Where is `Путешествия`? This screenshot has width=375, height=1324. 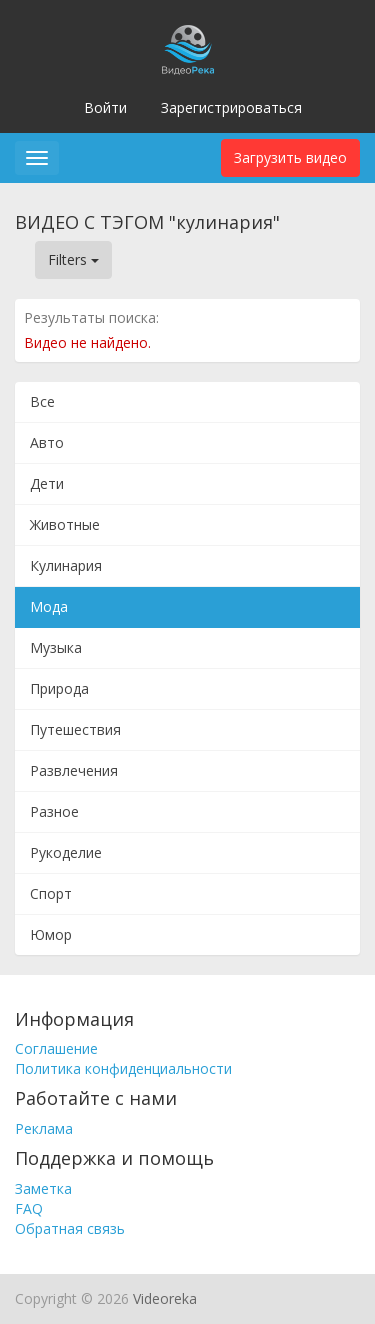
Путешествия is located at coordinates (75, 729).